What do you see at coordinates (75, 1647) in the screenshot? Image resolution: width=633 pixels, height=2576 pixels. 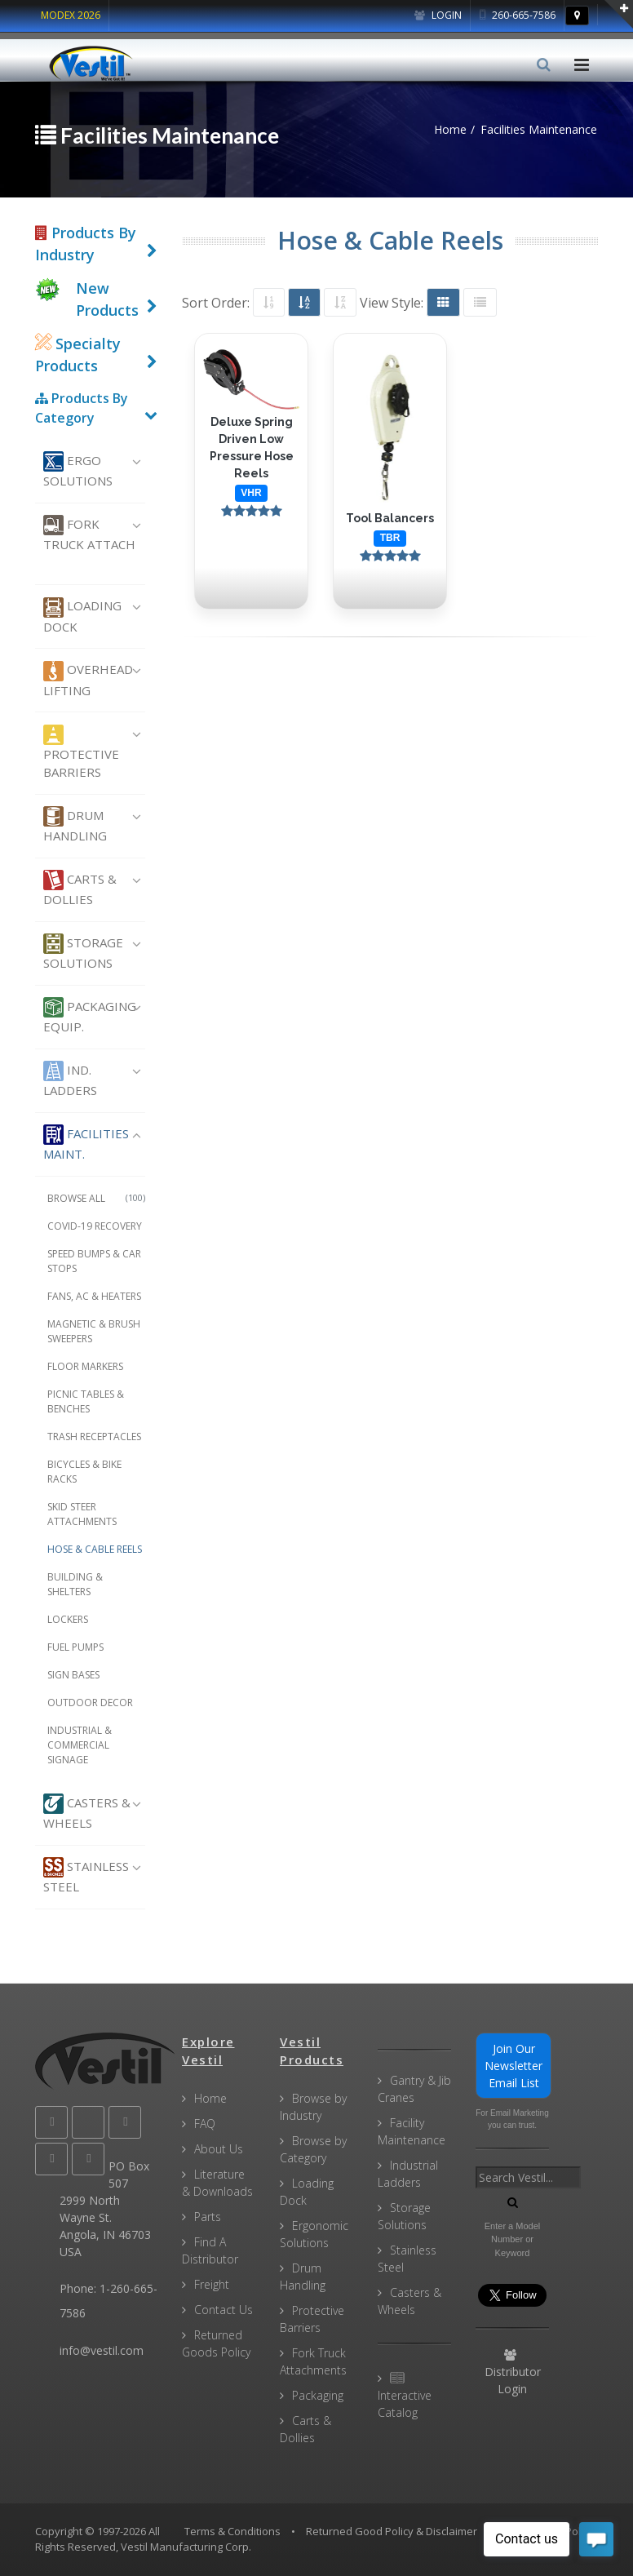 I see `Fuel Pumps` at bounding box center [75, 1647].